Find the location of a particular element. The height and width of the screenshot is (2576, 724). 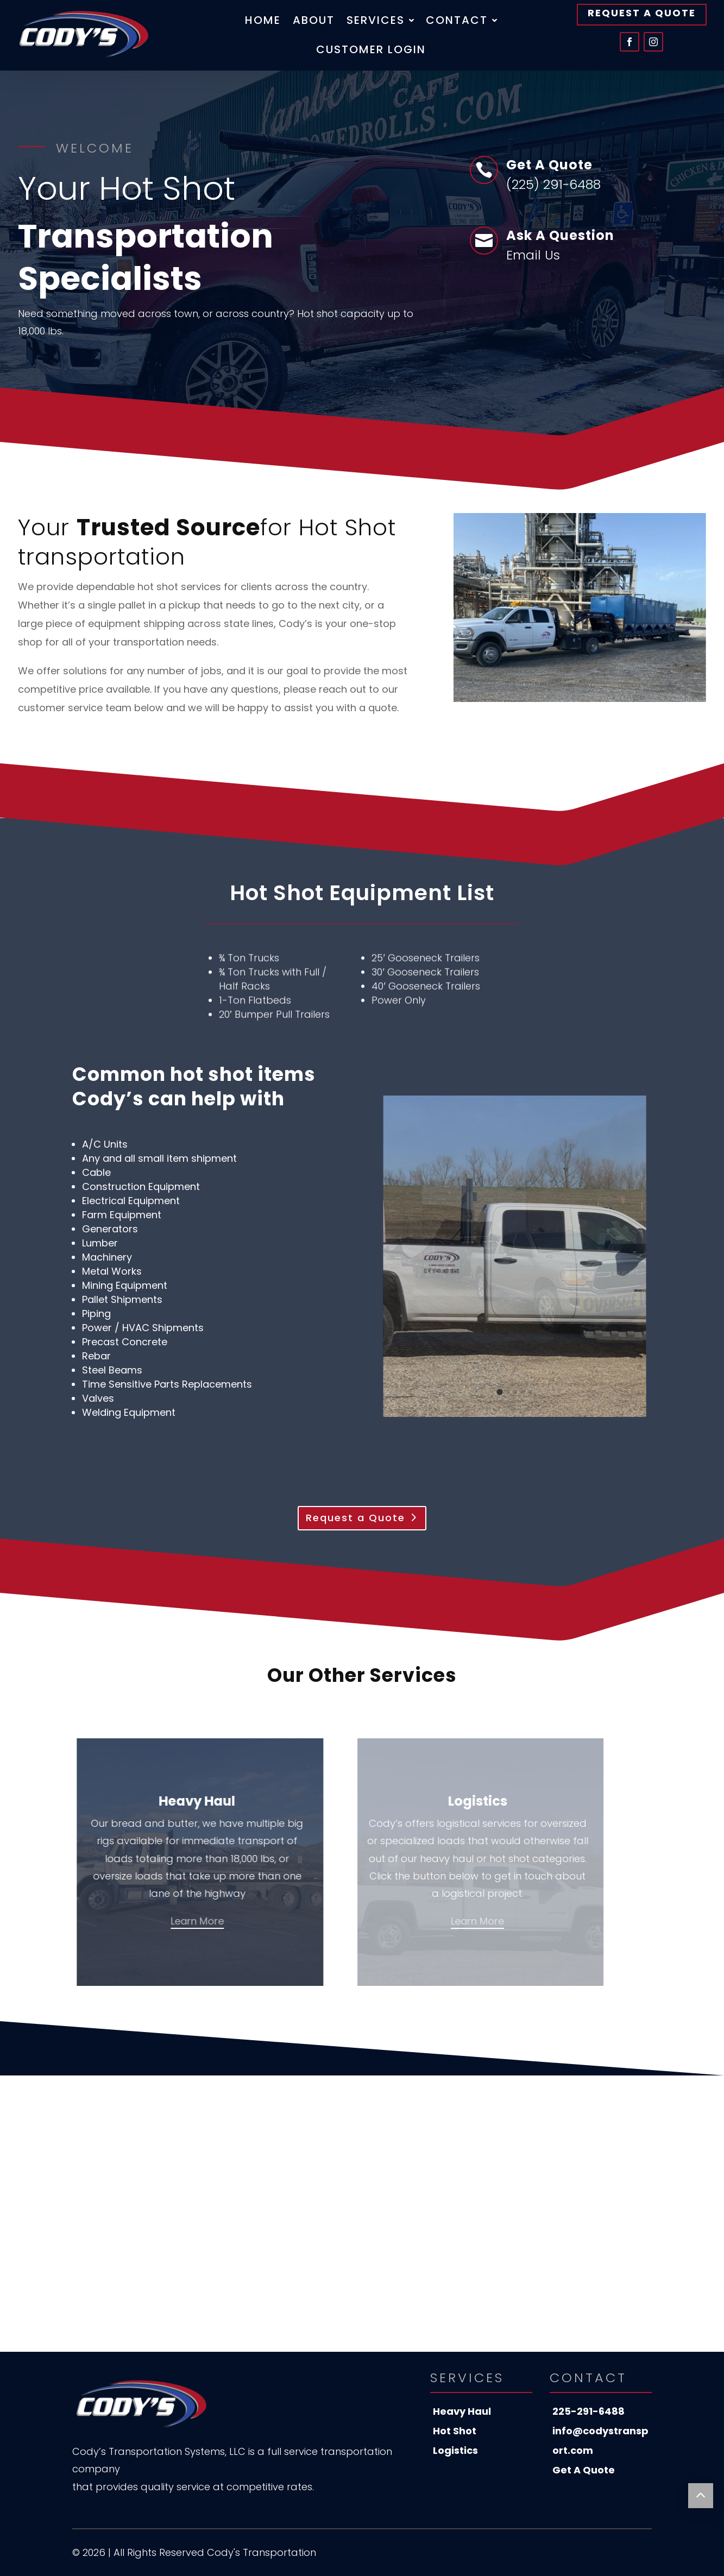

Request A Quote is located at coordinates (642, 13).